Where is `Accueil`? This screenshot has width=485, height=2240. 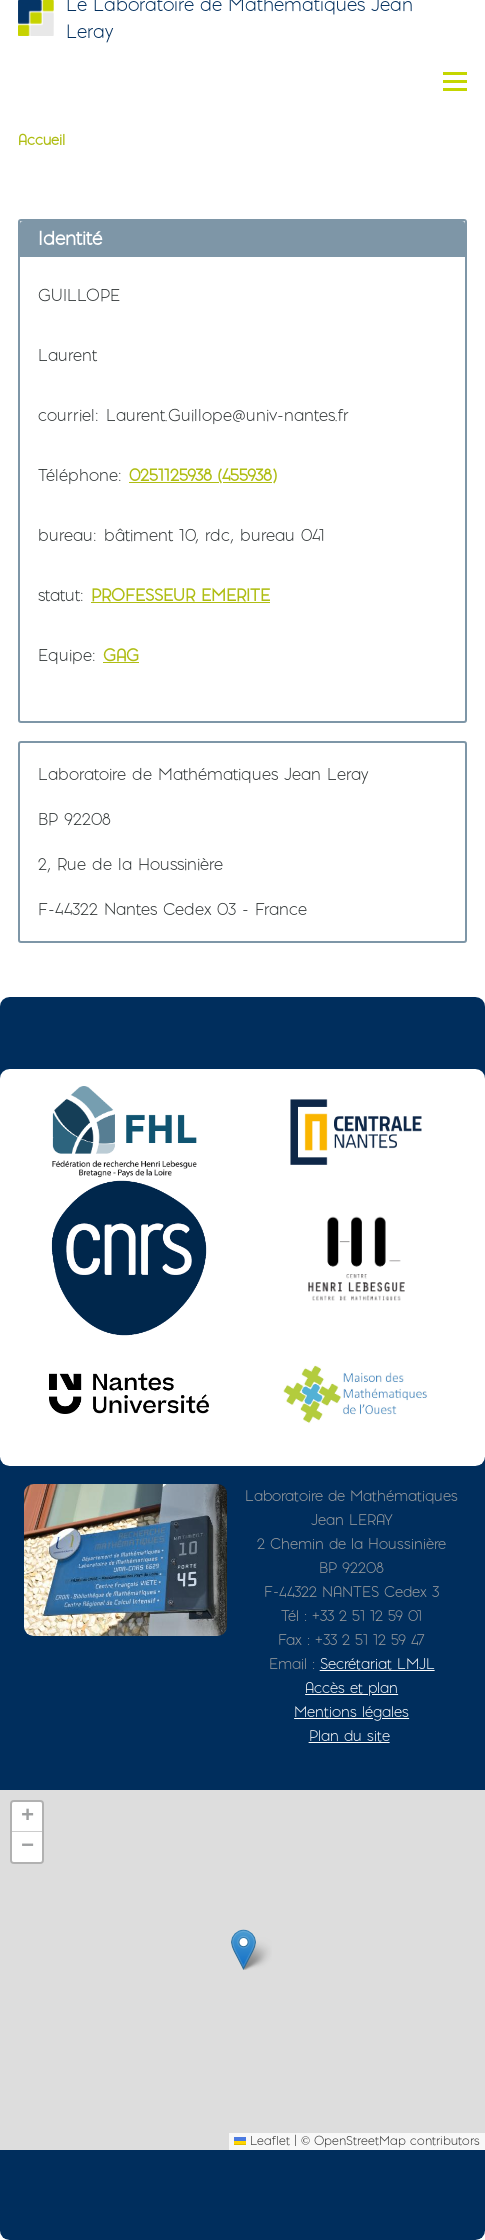
Accueil is located at coordinates (41, 140).